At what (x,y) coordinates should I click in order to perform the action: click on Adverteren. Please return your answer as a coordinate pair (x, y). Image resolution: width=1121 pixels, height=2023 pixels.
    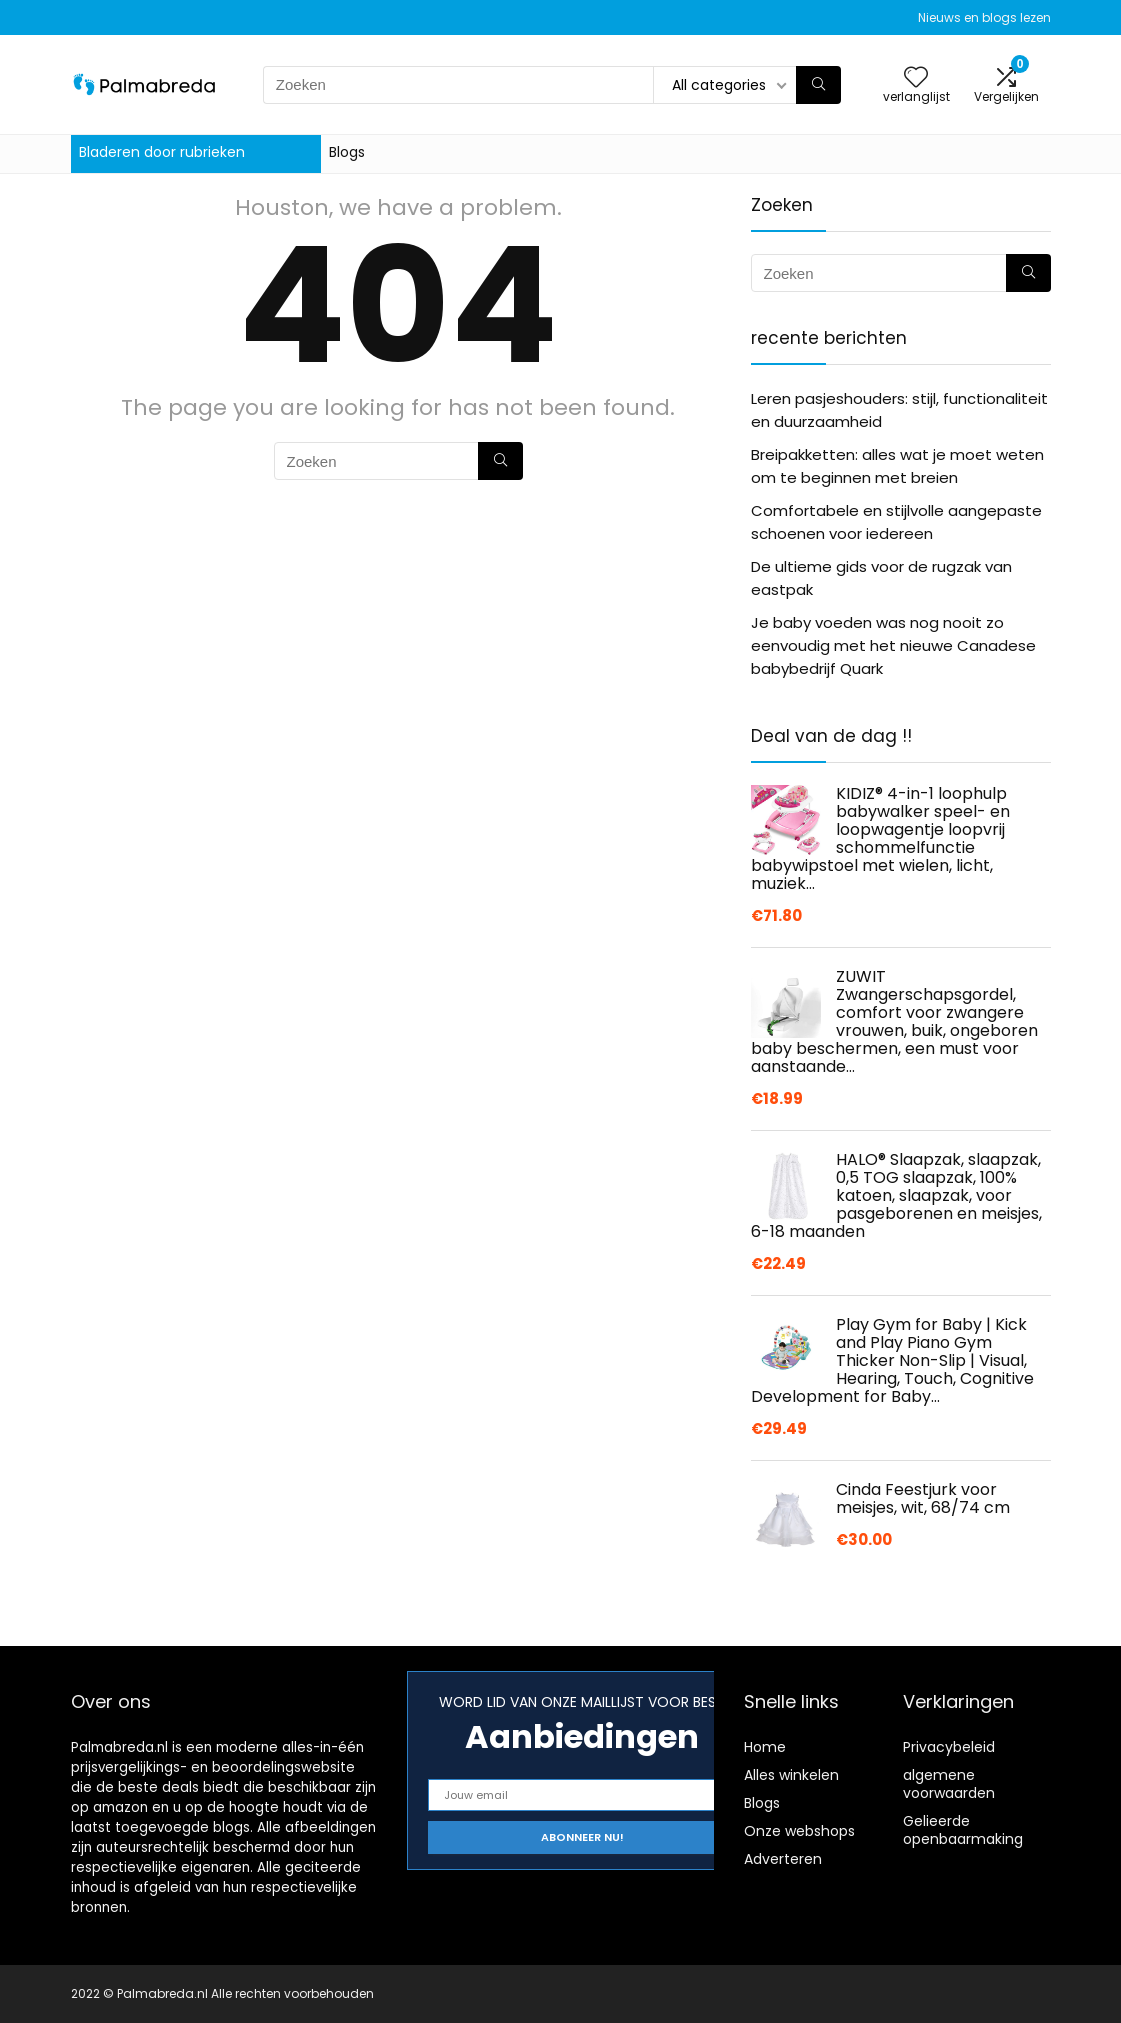
    Looking at the image, I should click on (783, 1859).